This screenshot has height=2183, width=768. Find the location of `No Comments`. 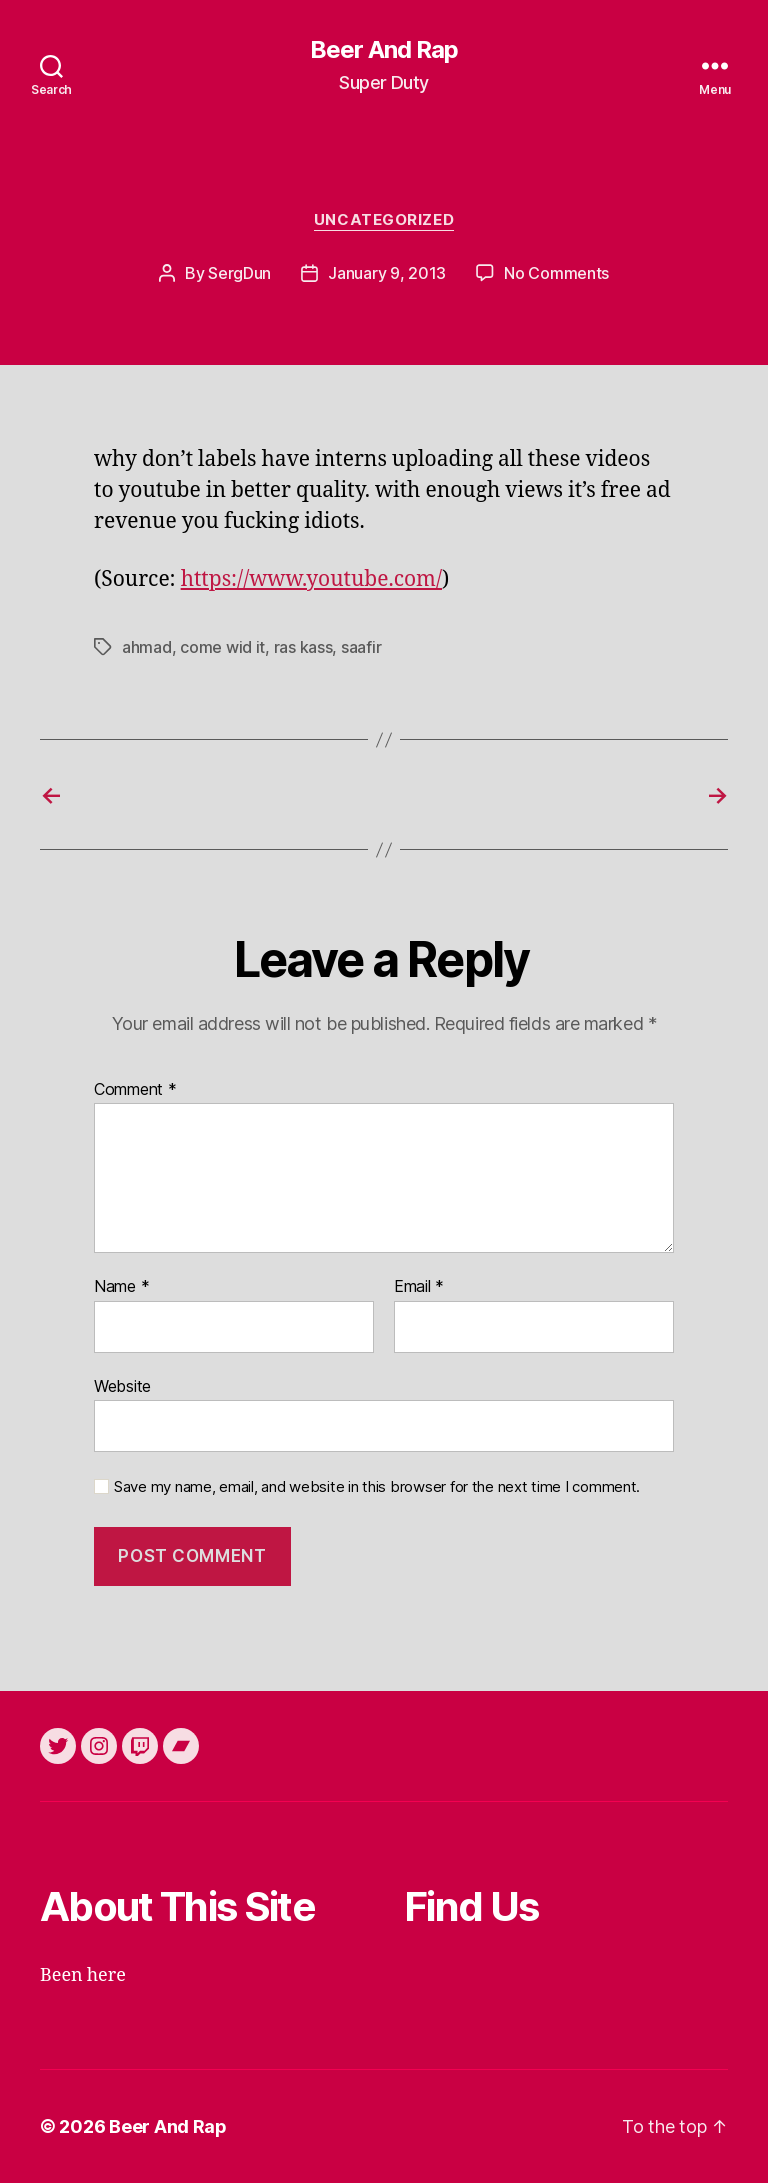

No Comments is located at coordinates (556, 273).